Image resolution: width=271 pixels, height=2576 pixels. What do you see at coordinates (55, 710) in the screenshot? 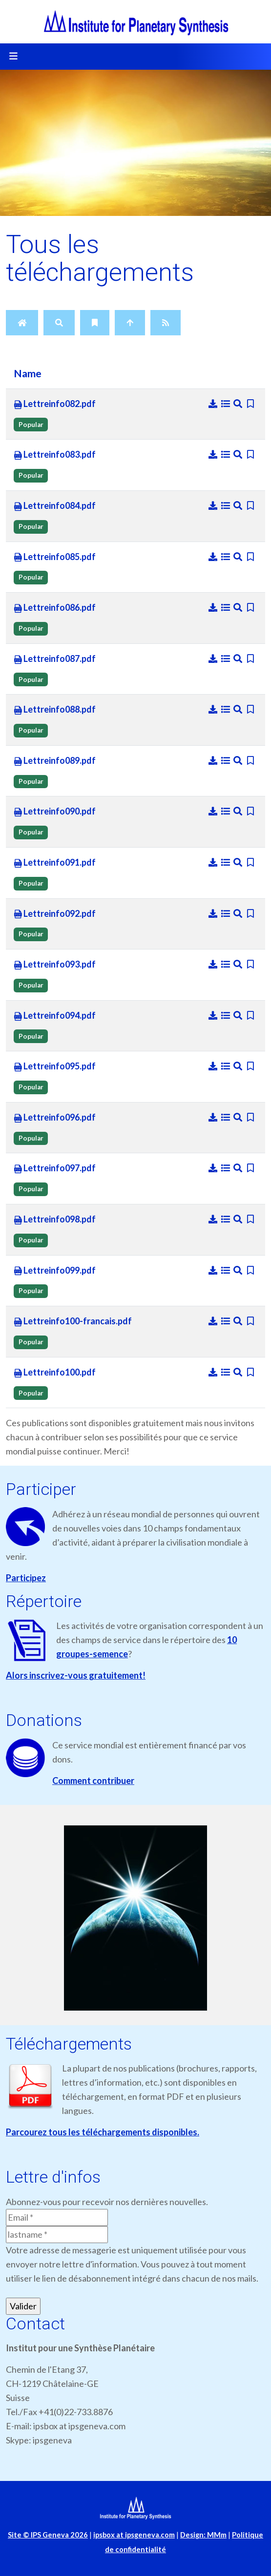
I see `Lettreinfo088.pdf` at bounding box center [55, 710].